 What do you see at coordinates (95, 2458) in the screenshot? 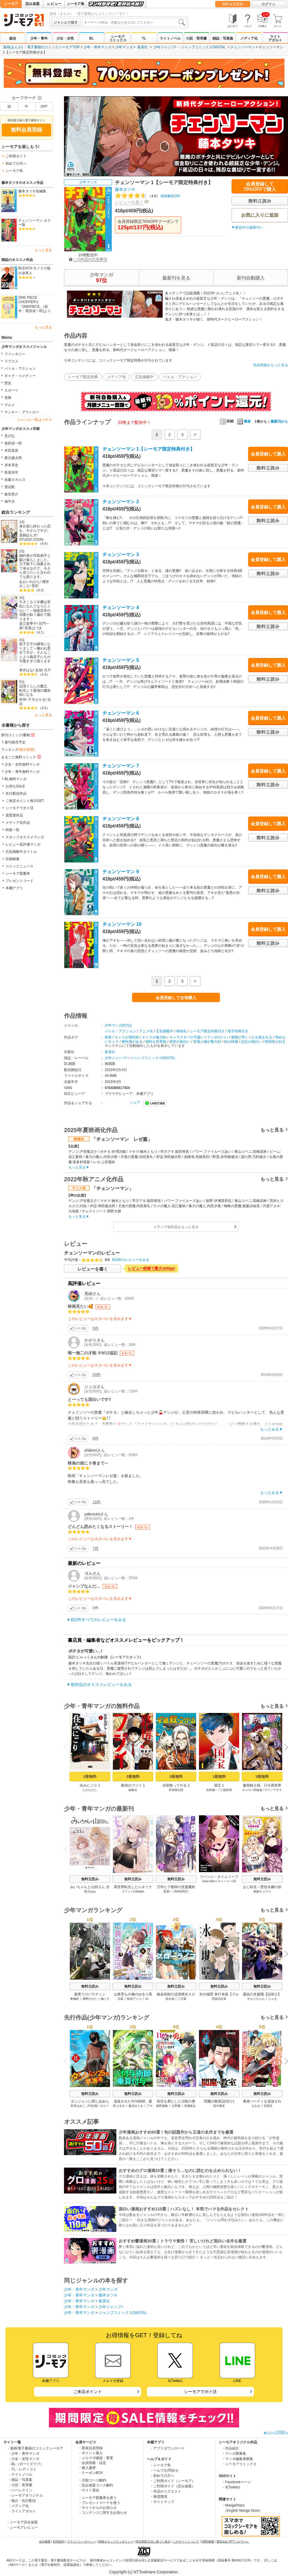
I see `・メルマガ確認・変更` at bounding box center [95, 2458].